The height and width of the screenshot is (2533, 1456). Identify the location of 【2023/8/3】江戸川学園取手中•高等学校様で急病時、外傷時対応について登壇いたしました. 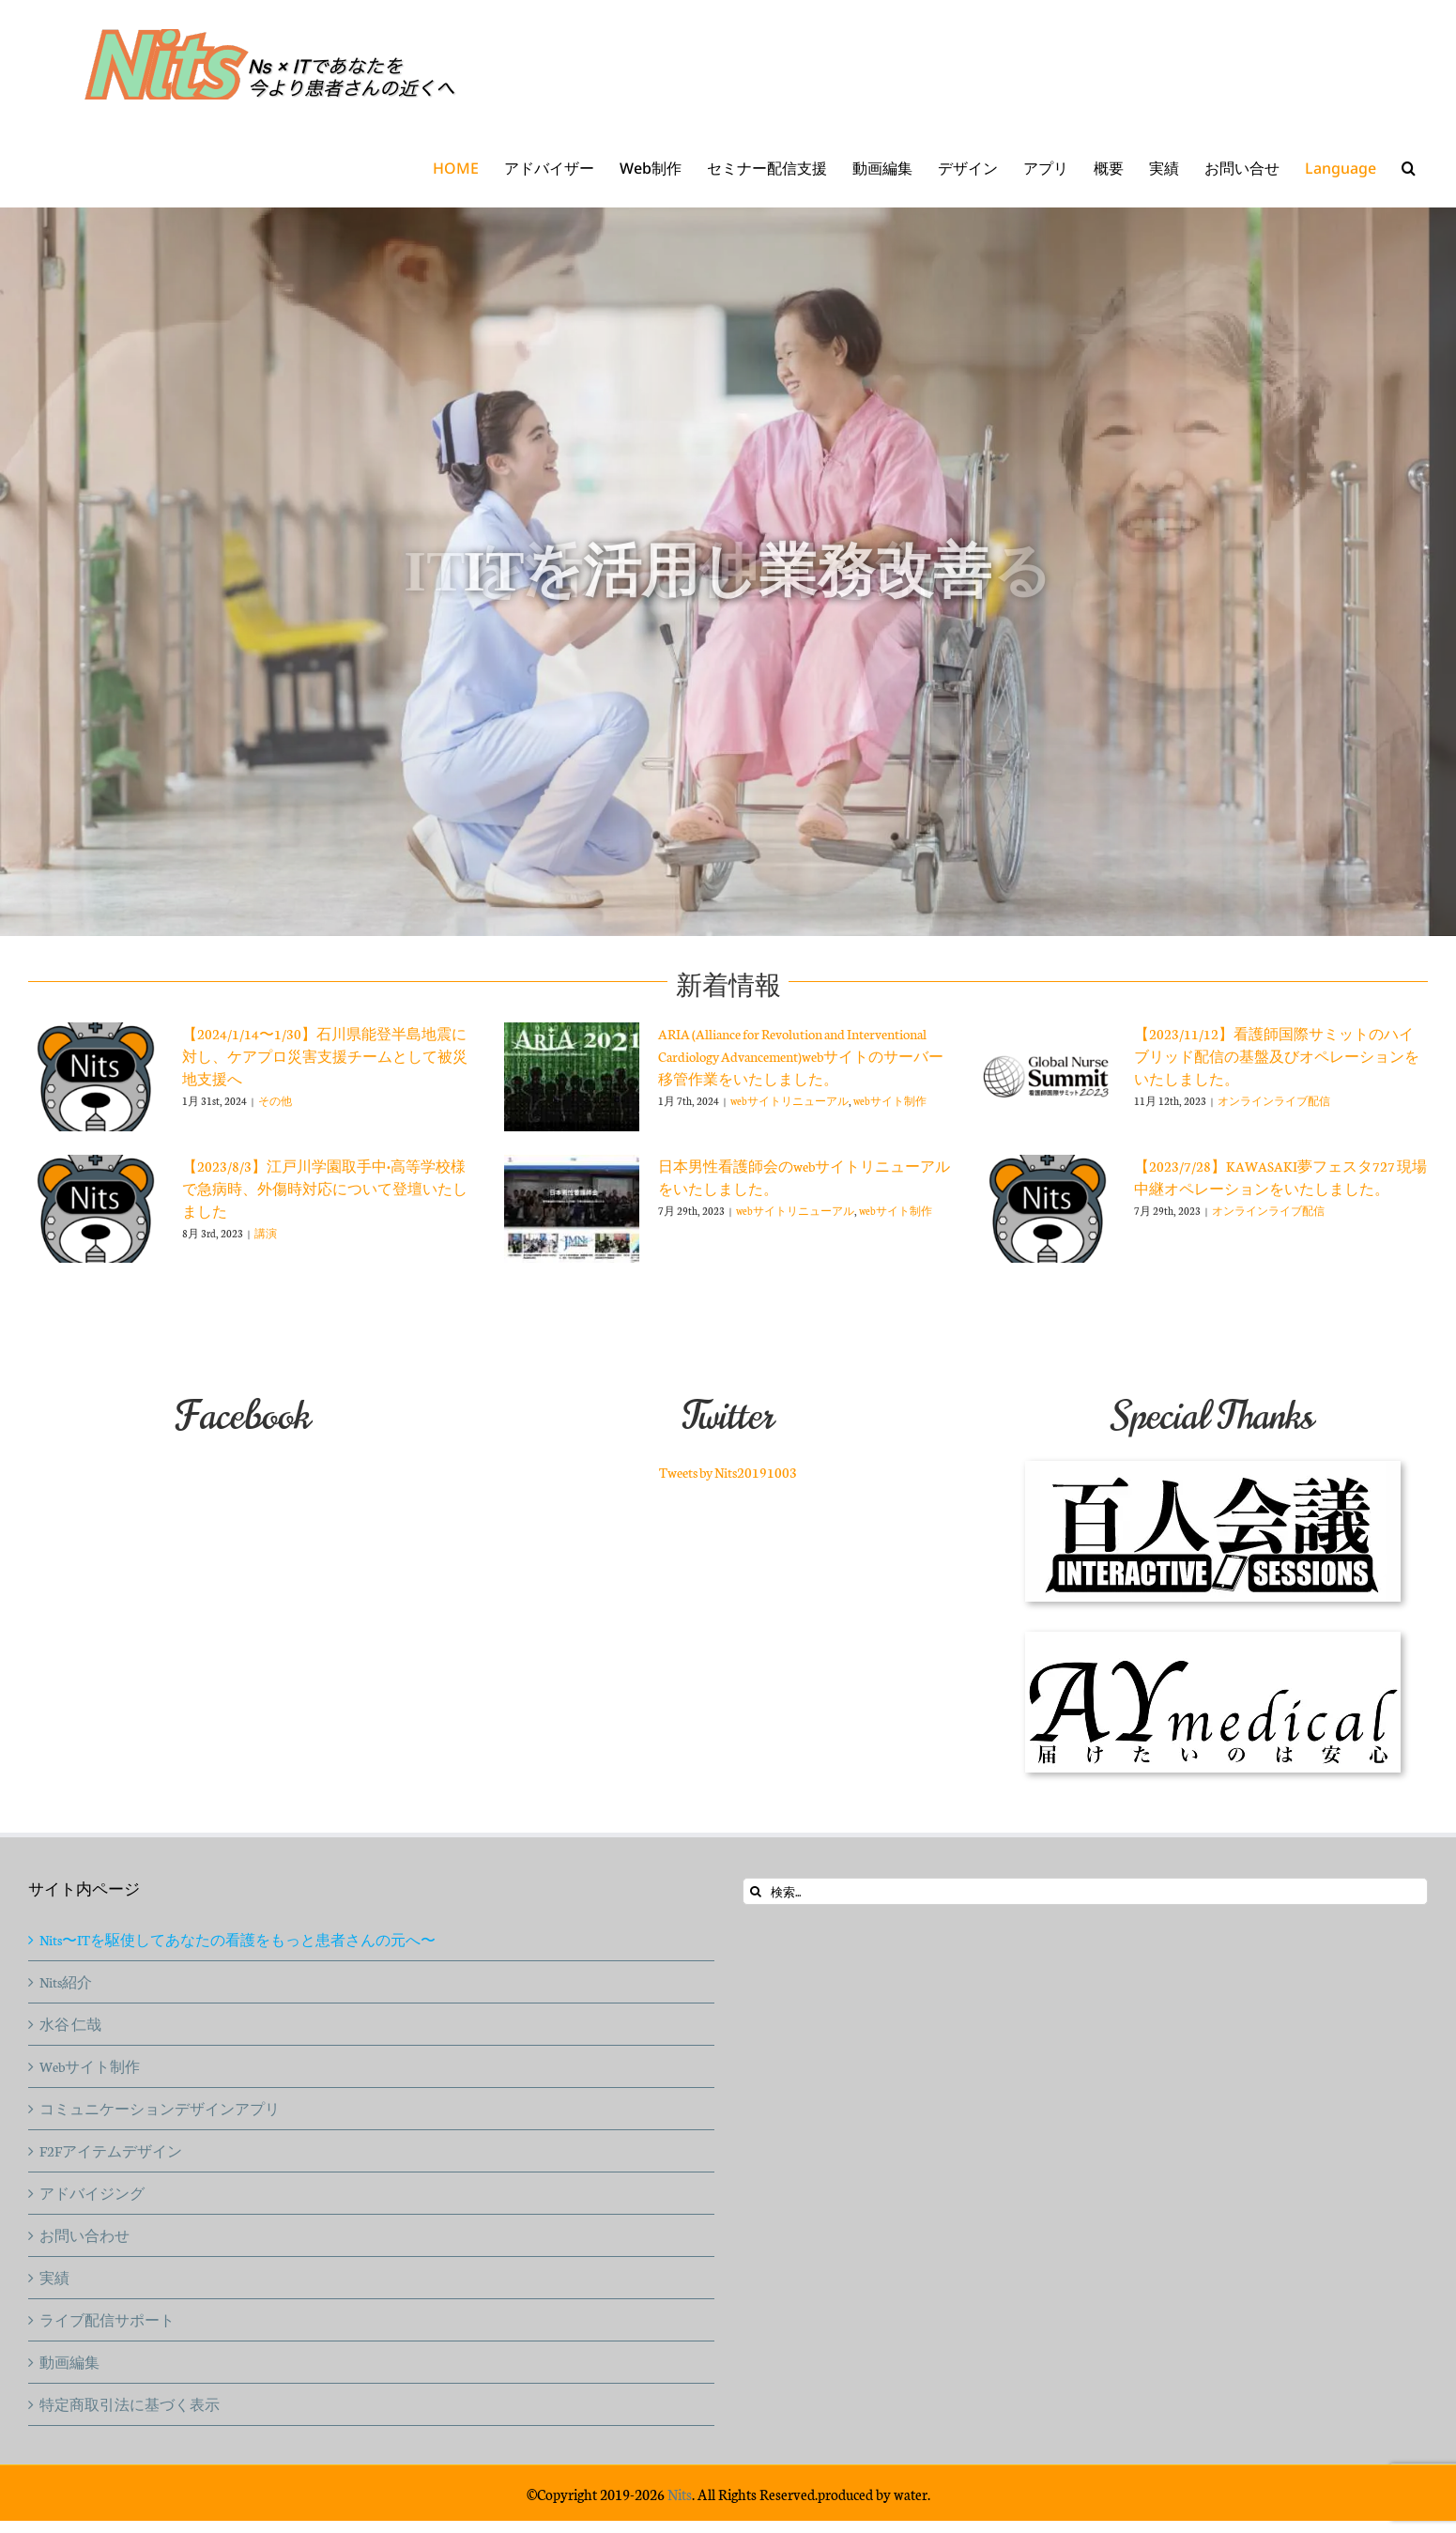
(324, 1188).